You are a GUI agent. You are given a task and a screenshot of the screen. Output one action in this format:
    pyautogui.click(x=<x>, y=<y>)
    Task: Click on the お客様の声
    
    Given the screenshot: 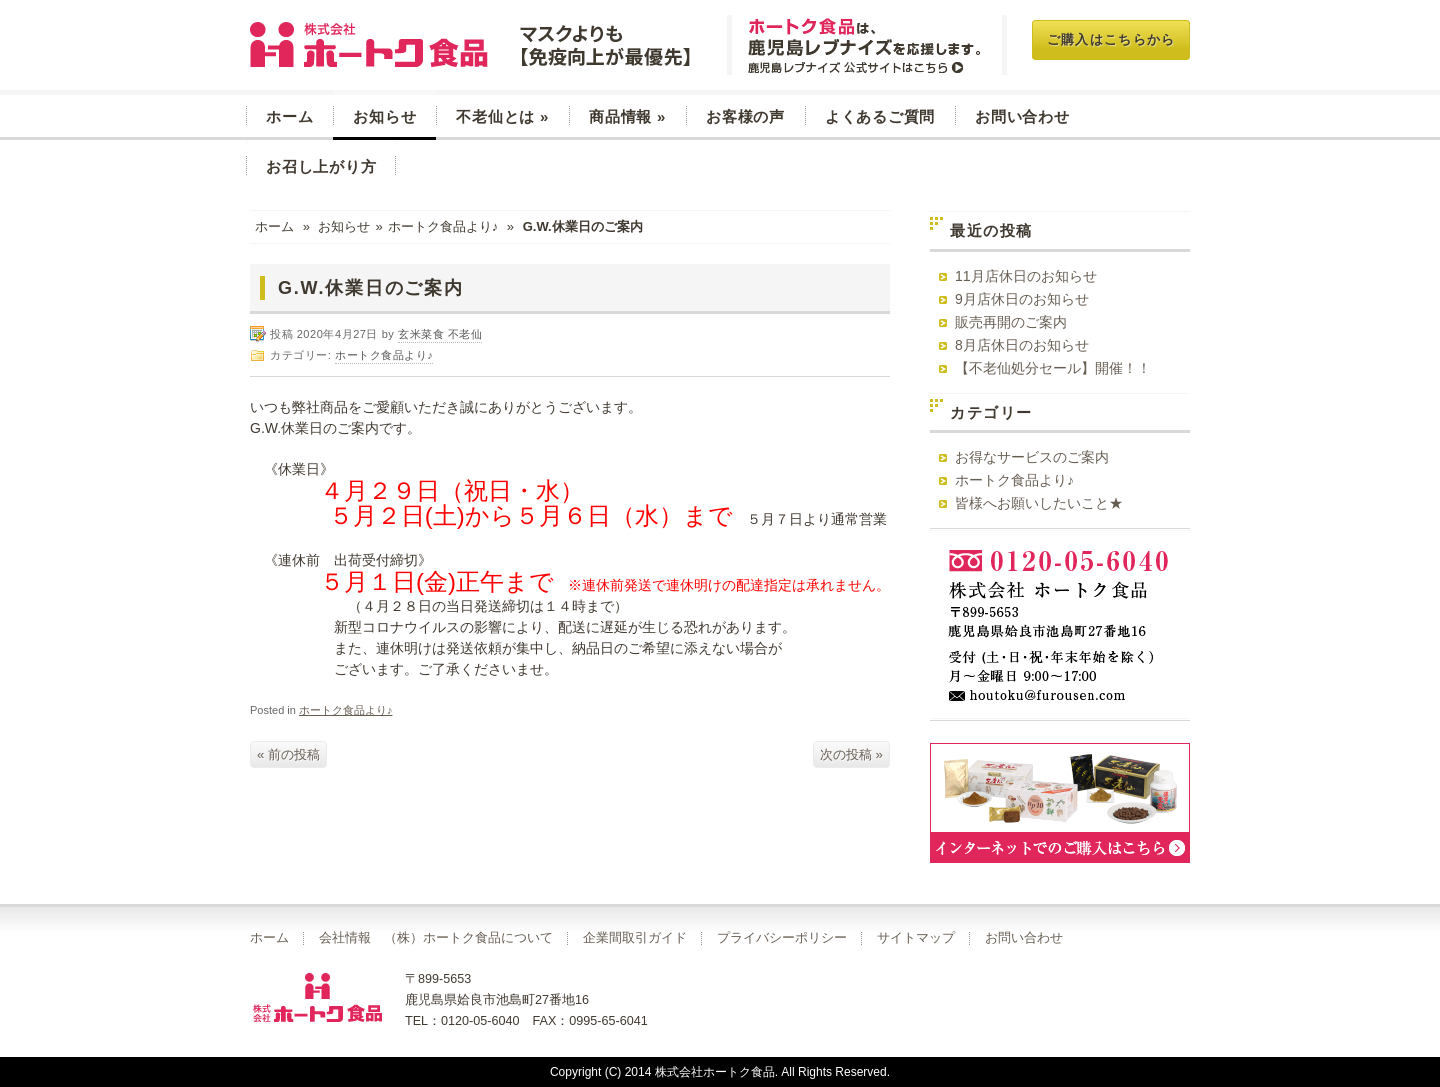 What is the action you would take?
    pyautogui.click(x=745, y=116)
    